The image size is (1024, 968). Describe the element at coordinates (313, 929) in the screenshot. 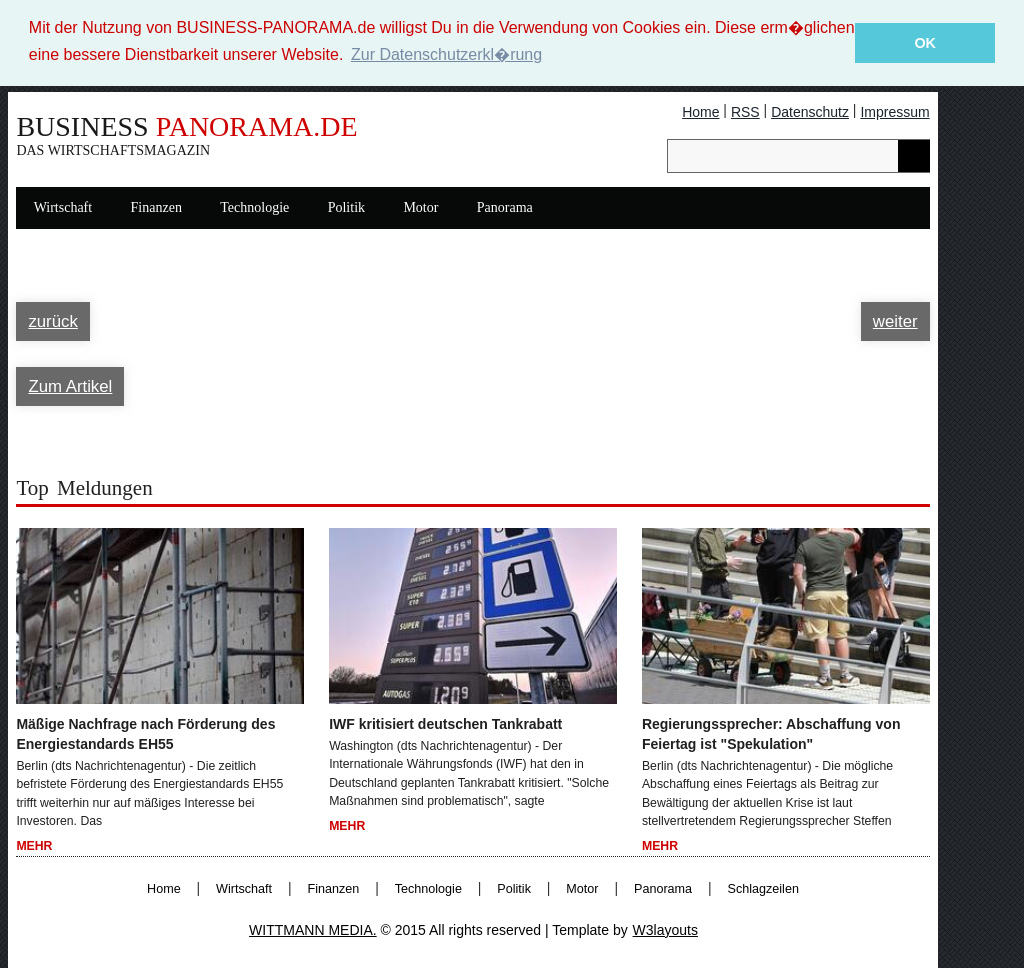

I see `WITTMANN MEDIA.` at that location.